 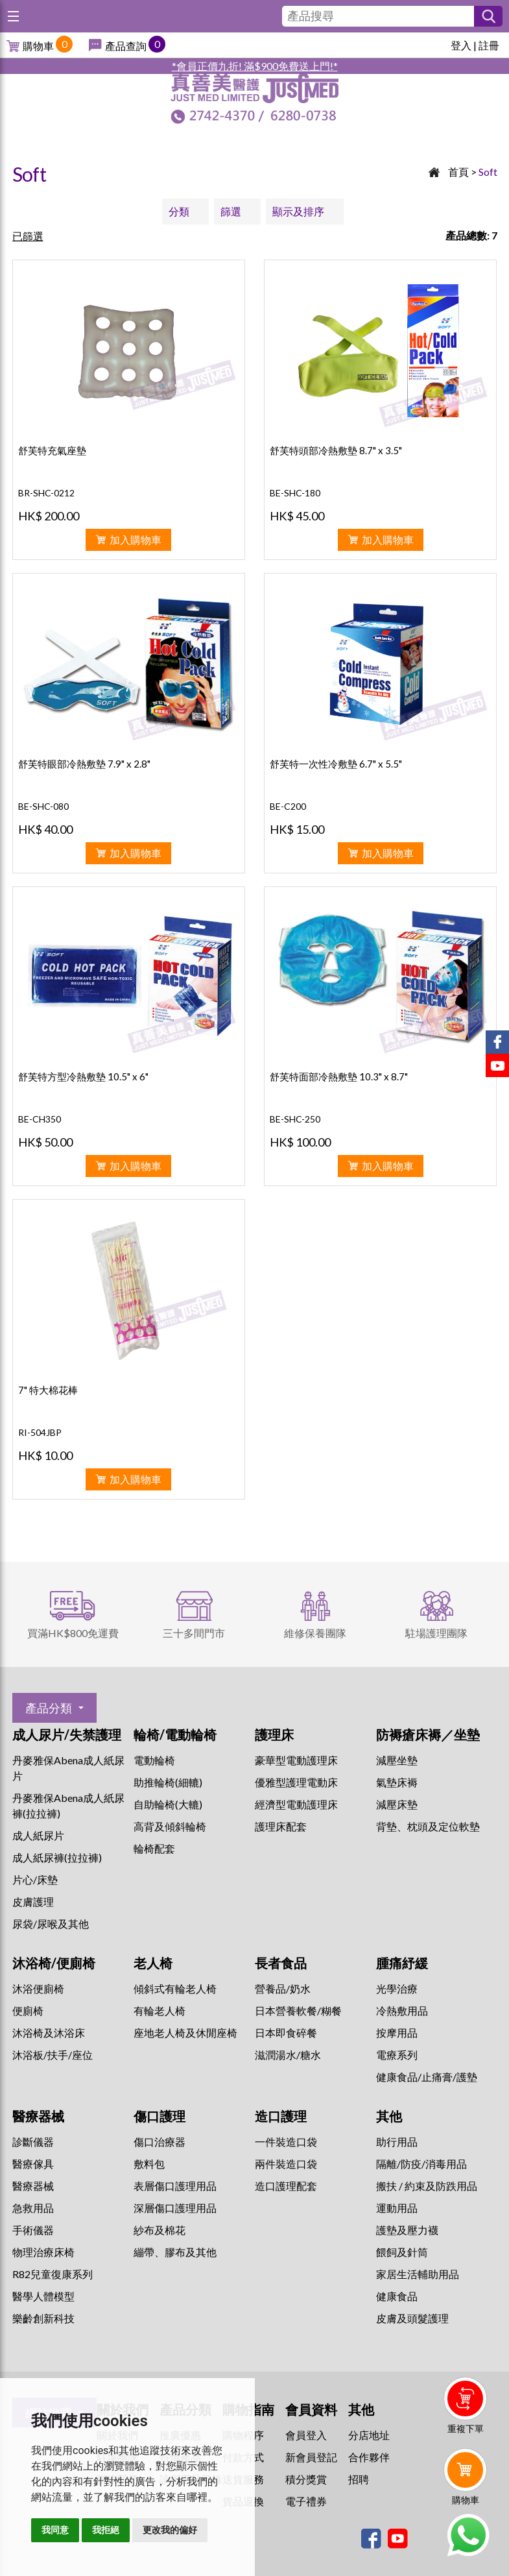 What do you see at coordinates (40, 1432) in the screenshot?
I see `RI-504JBP` at bounding box center [40, 1432].